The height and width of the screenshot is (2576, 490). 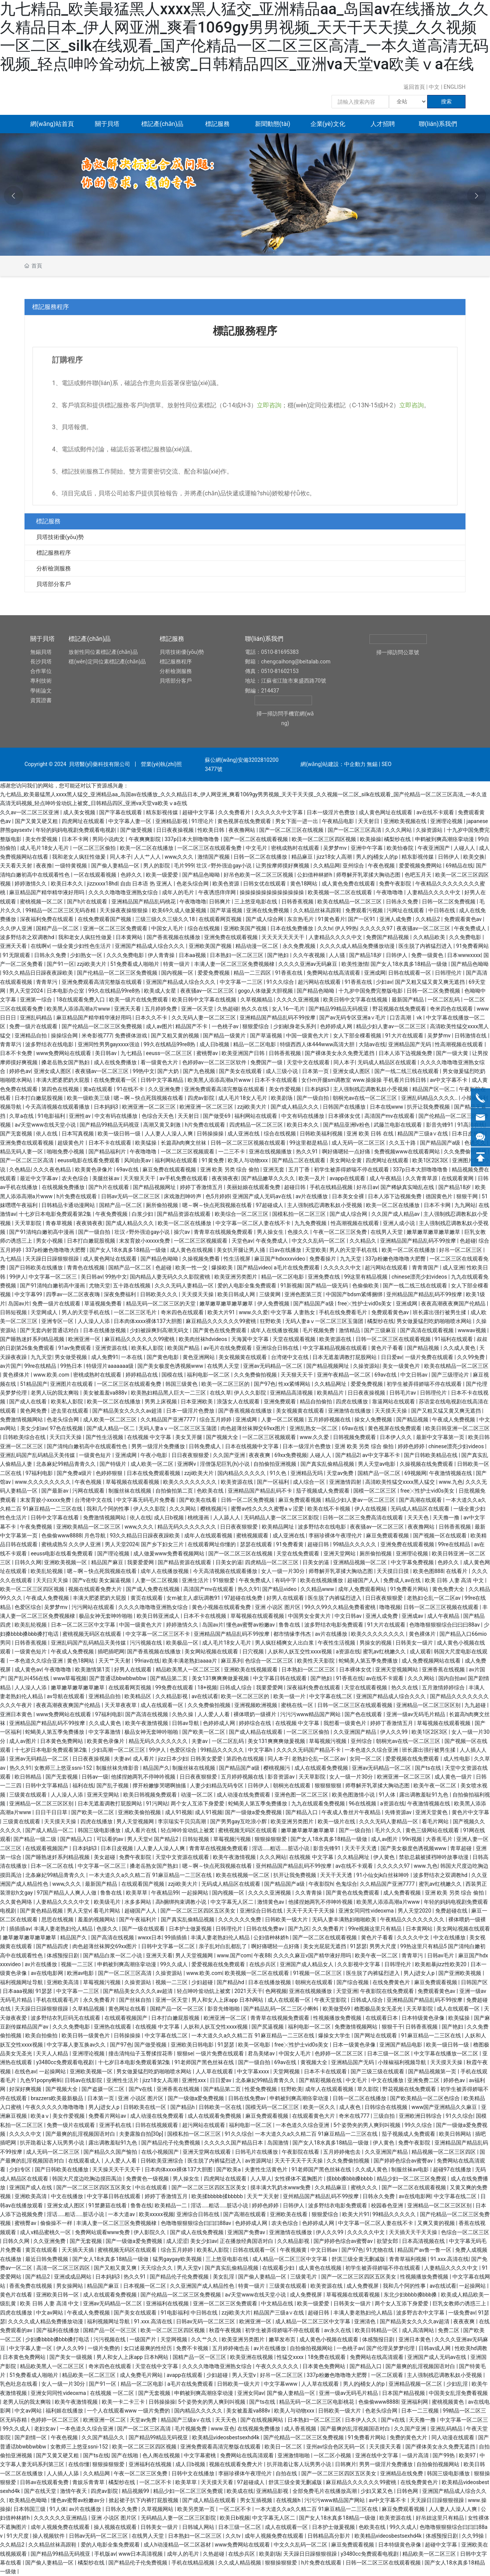 What do you see at coordinates (199, 2527) in the screenshot?
I see `日韩城人网站` at bounding box center [199, 2527].